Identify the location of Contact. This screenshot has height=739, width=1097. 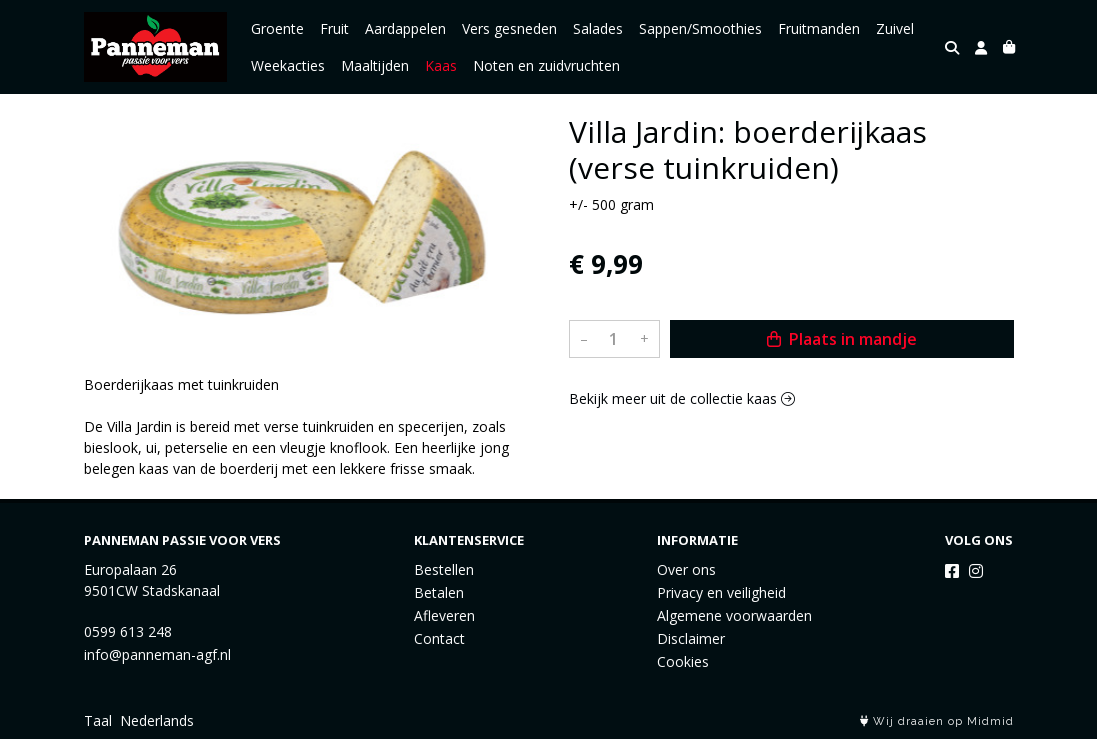
(439, 638).